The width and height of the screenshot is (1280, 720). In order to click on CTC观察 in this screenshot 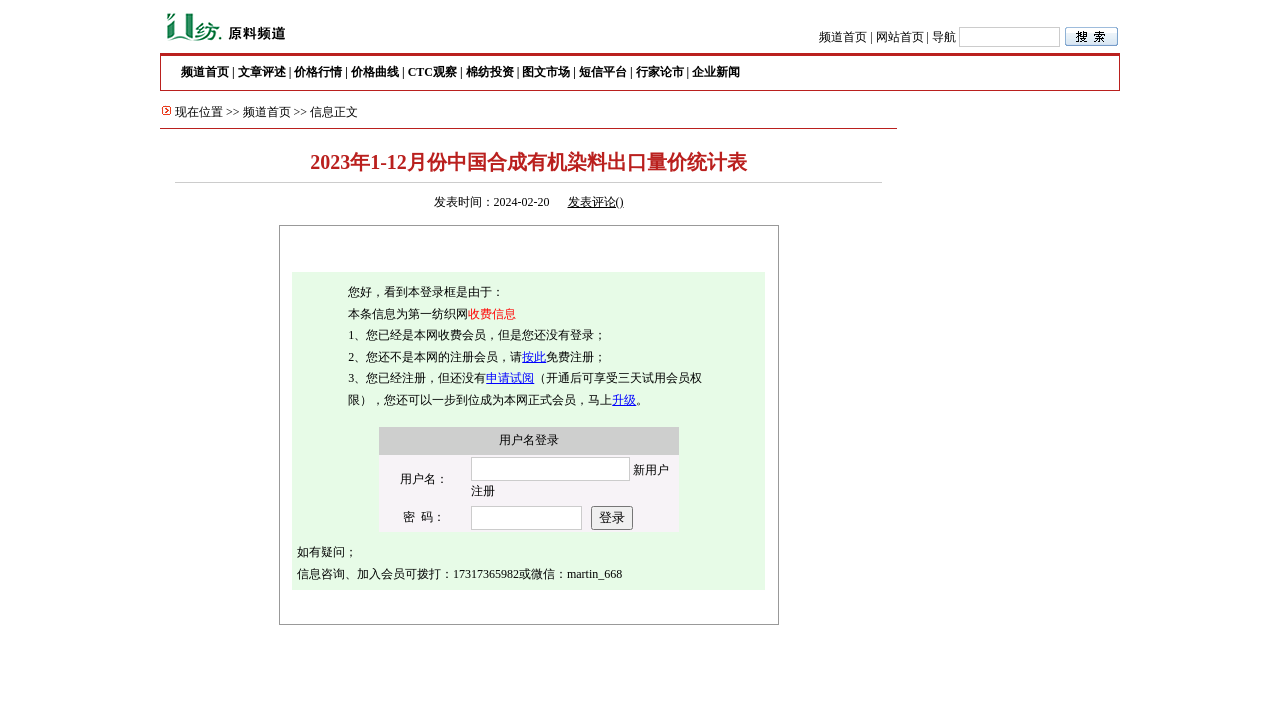, I will do `click(432, 72)`.